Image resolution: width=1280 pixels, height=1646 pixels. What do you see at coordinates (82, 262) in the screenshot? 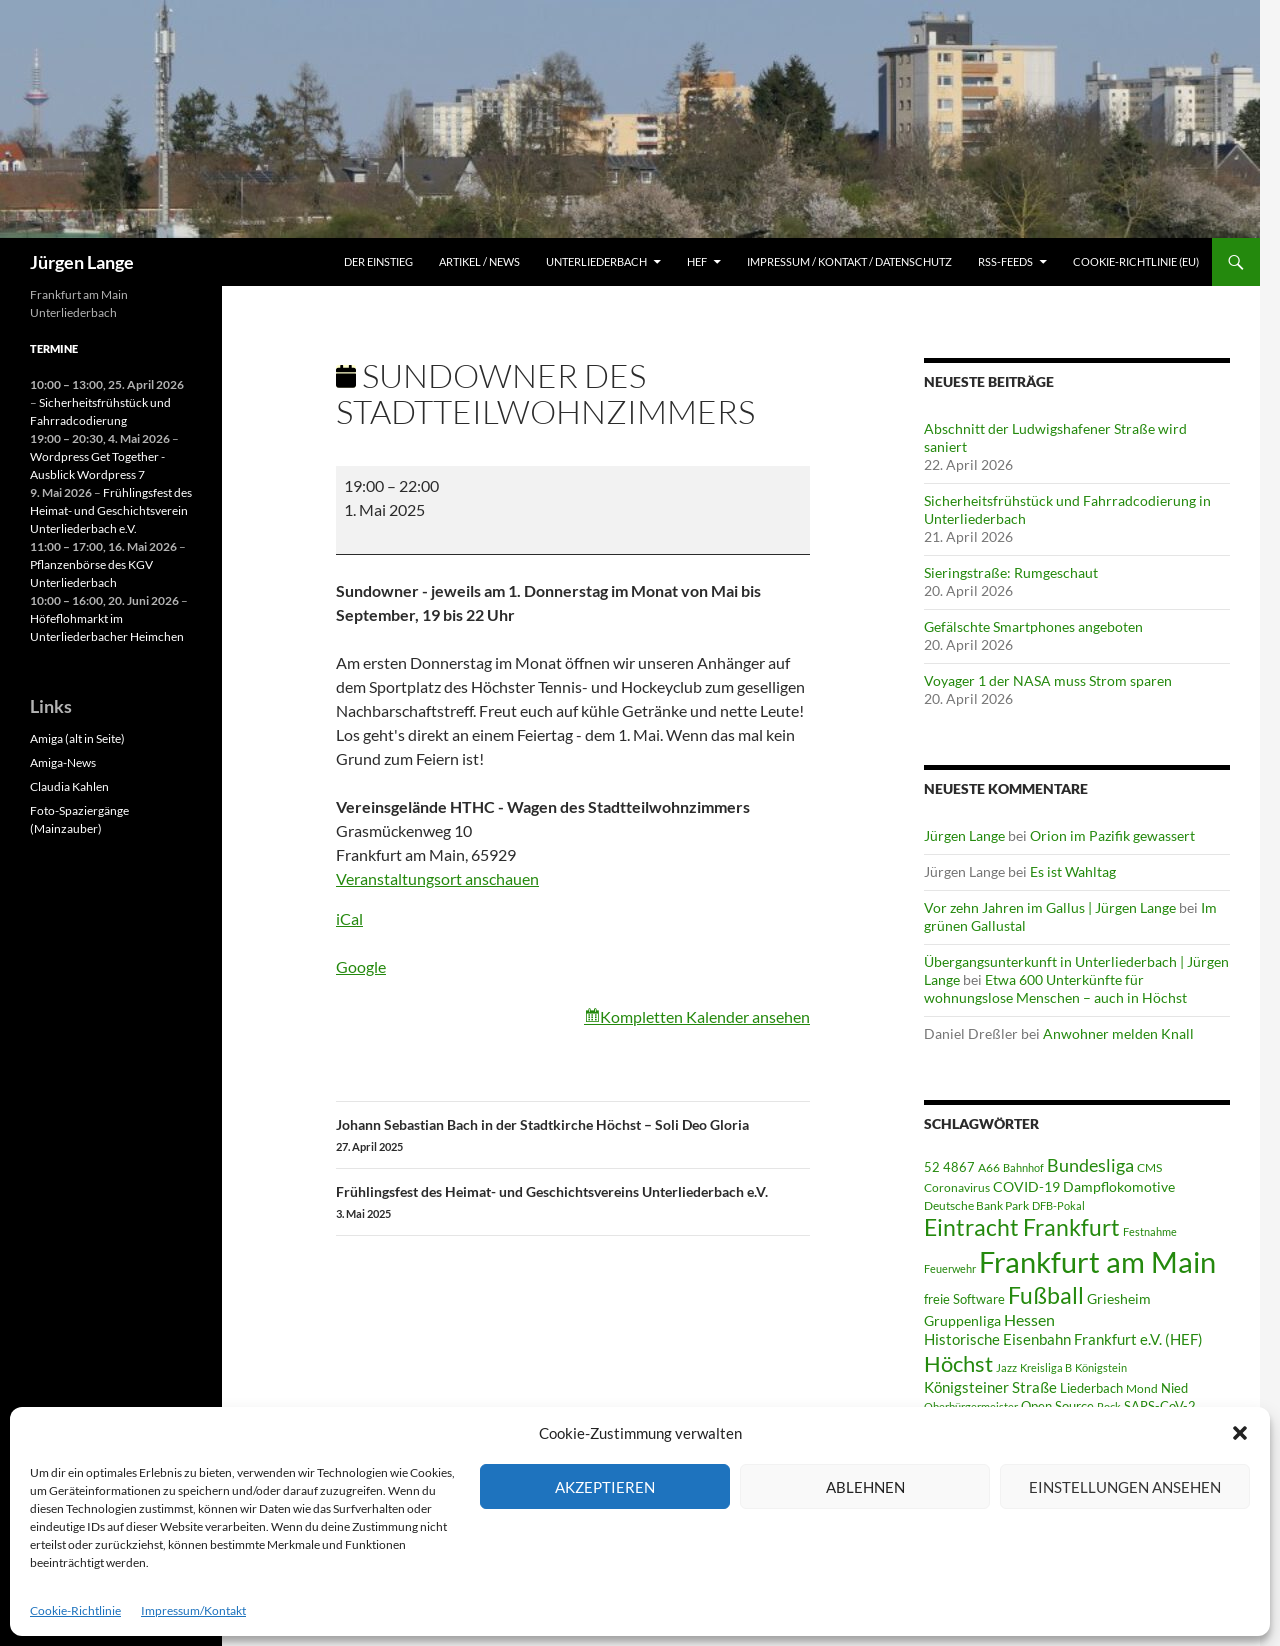
I see `Jürgen Lange` at bounding box center [82, 262].